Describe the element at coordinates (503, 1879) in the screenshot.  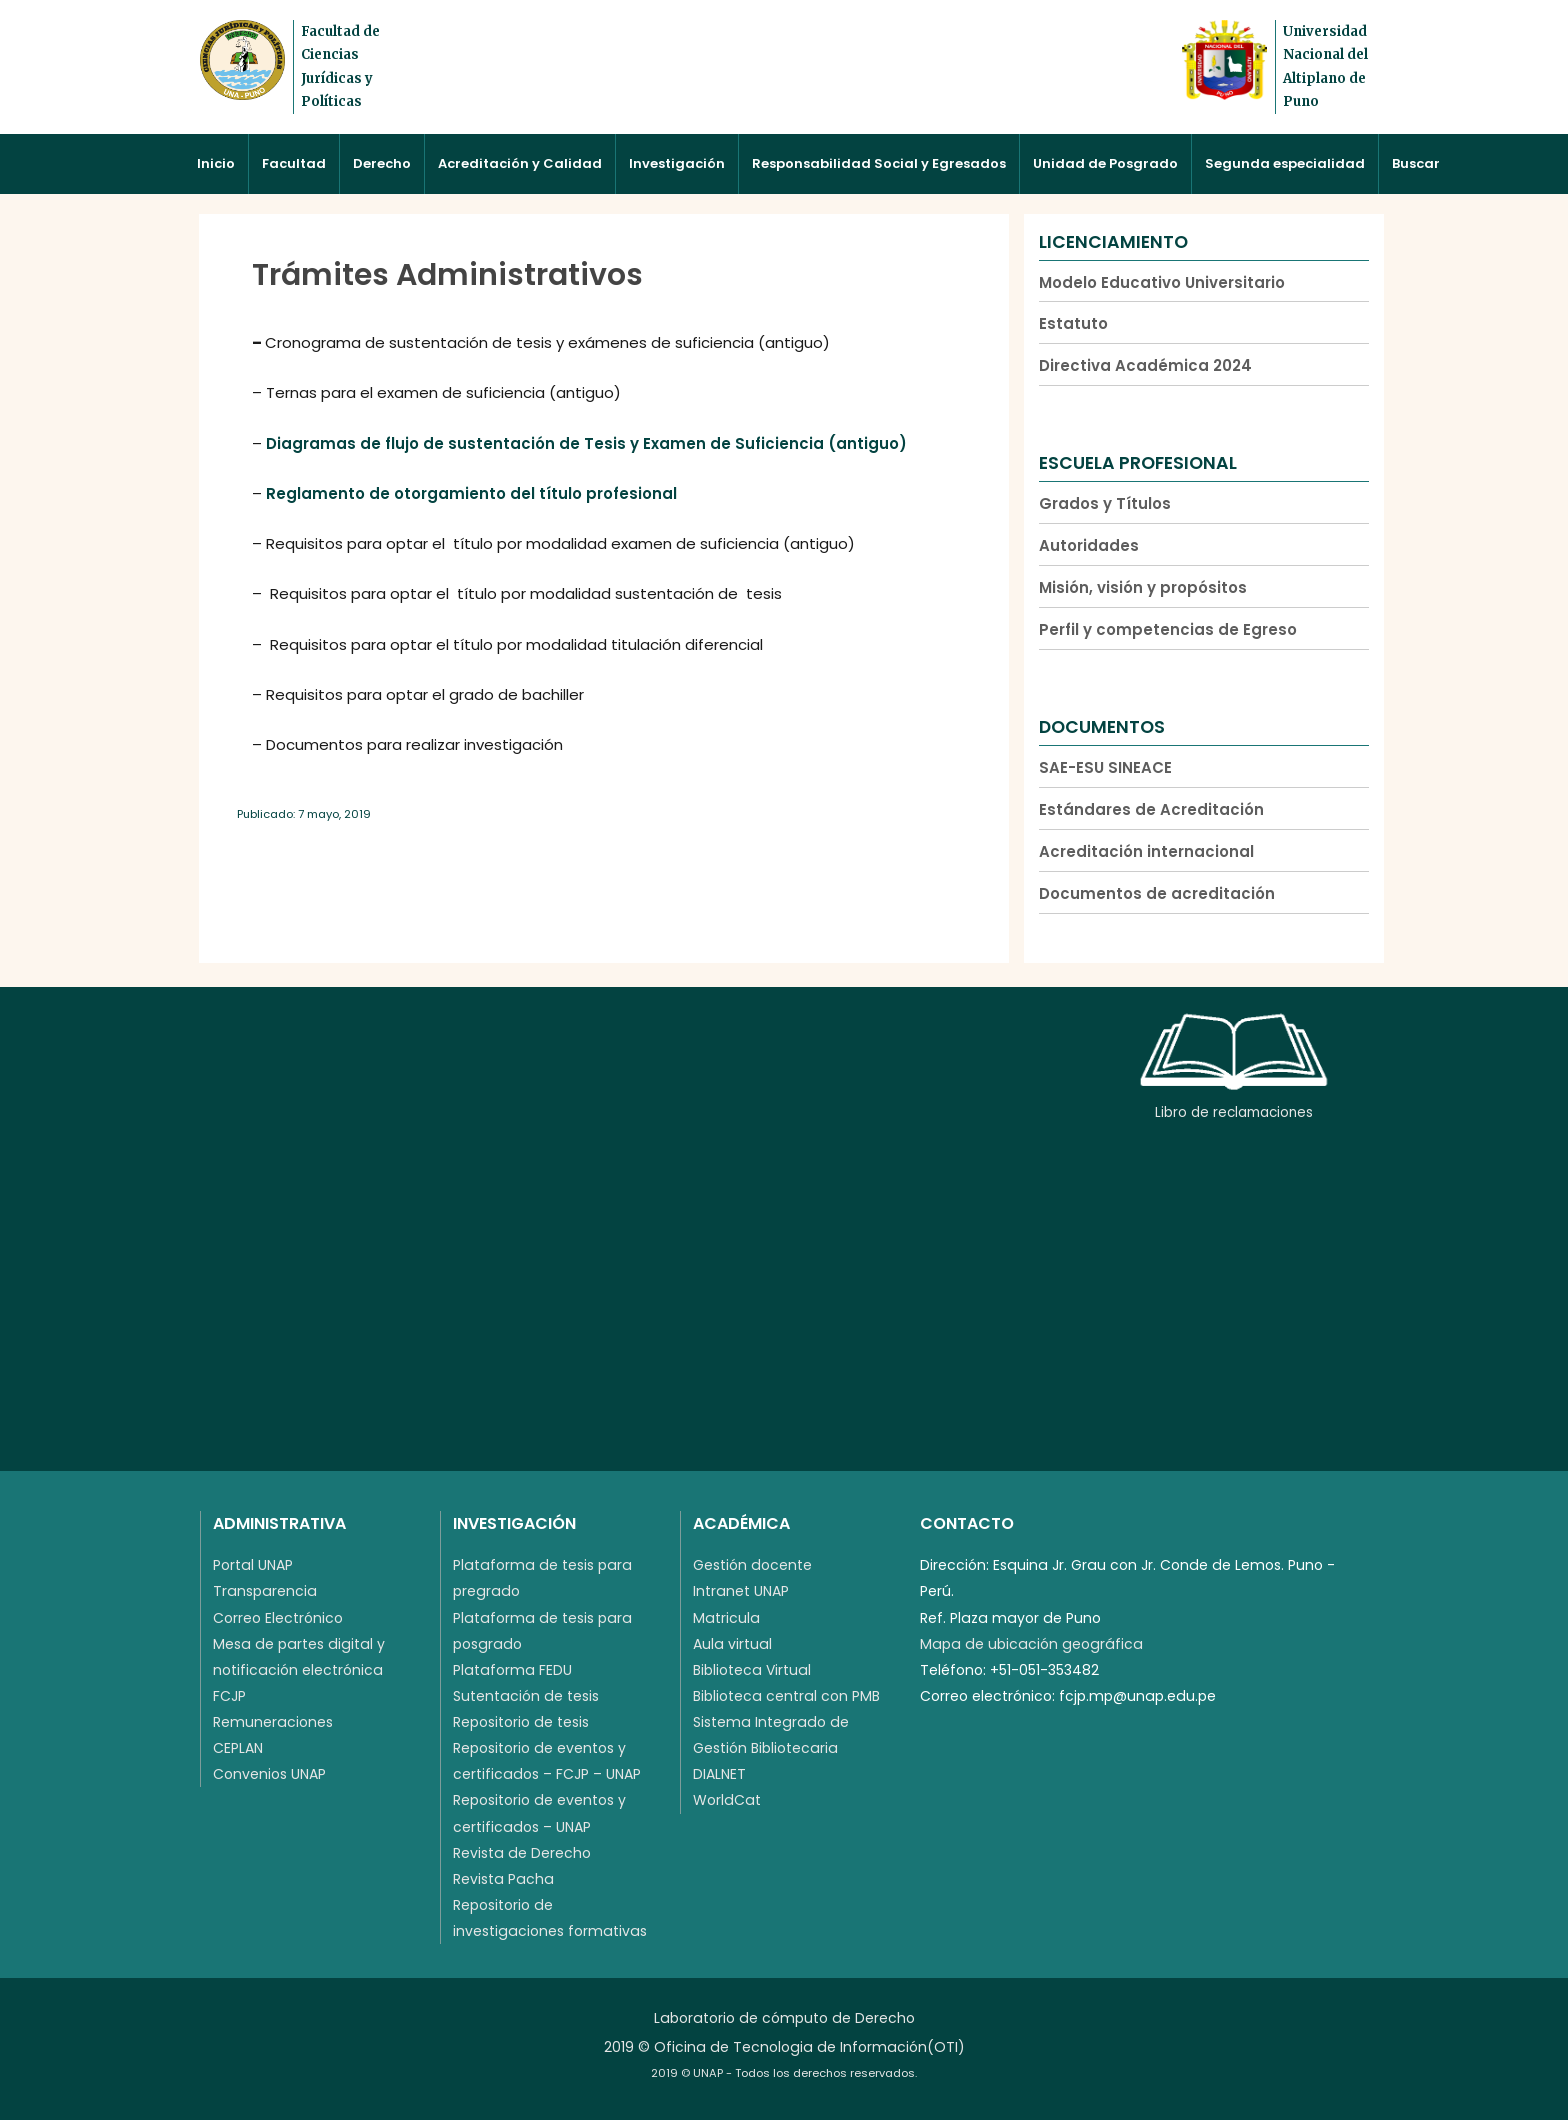
I see `Revista Pacha` at that location.